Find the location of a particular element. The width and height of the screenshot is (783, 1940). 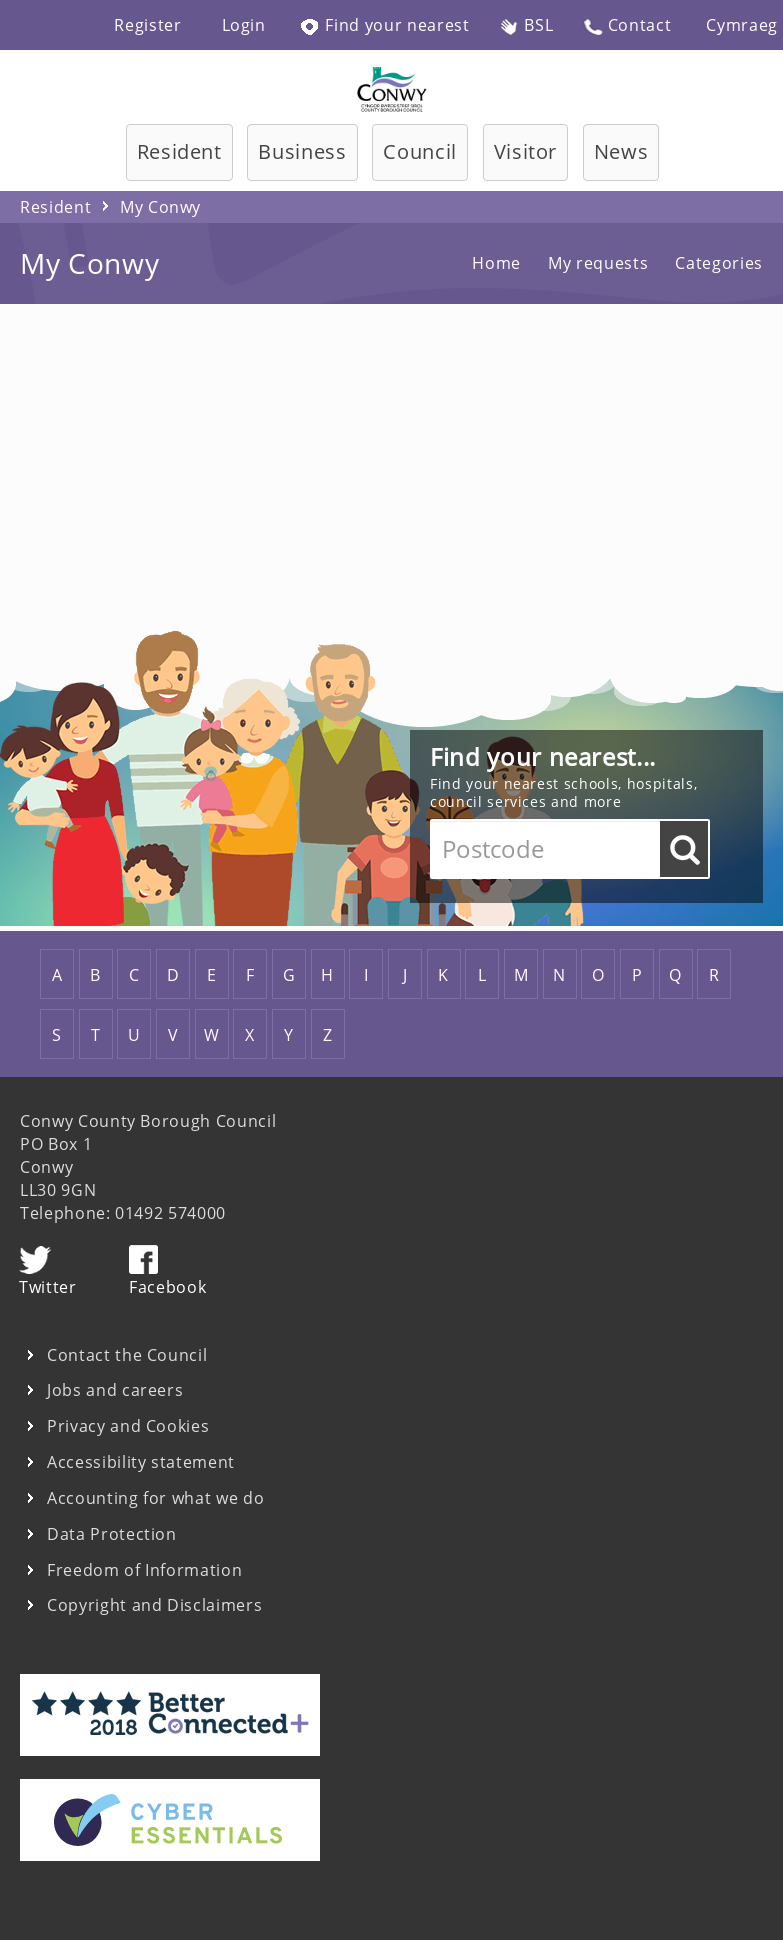

My requests is located at coordinates (598, 263).